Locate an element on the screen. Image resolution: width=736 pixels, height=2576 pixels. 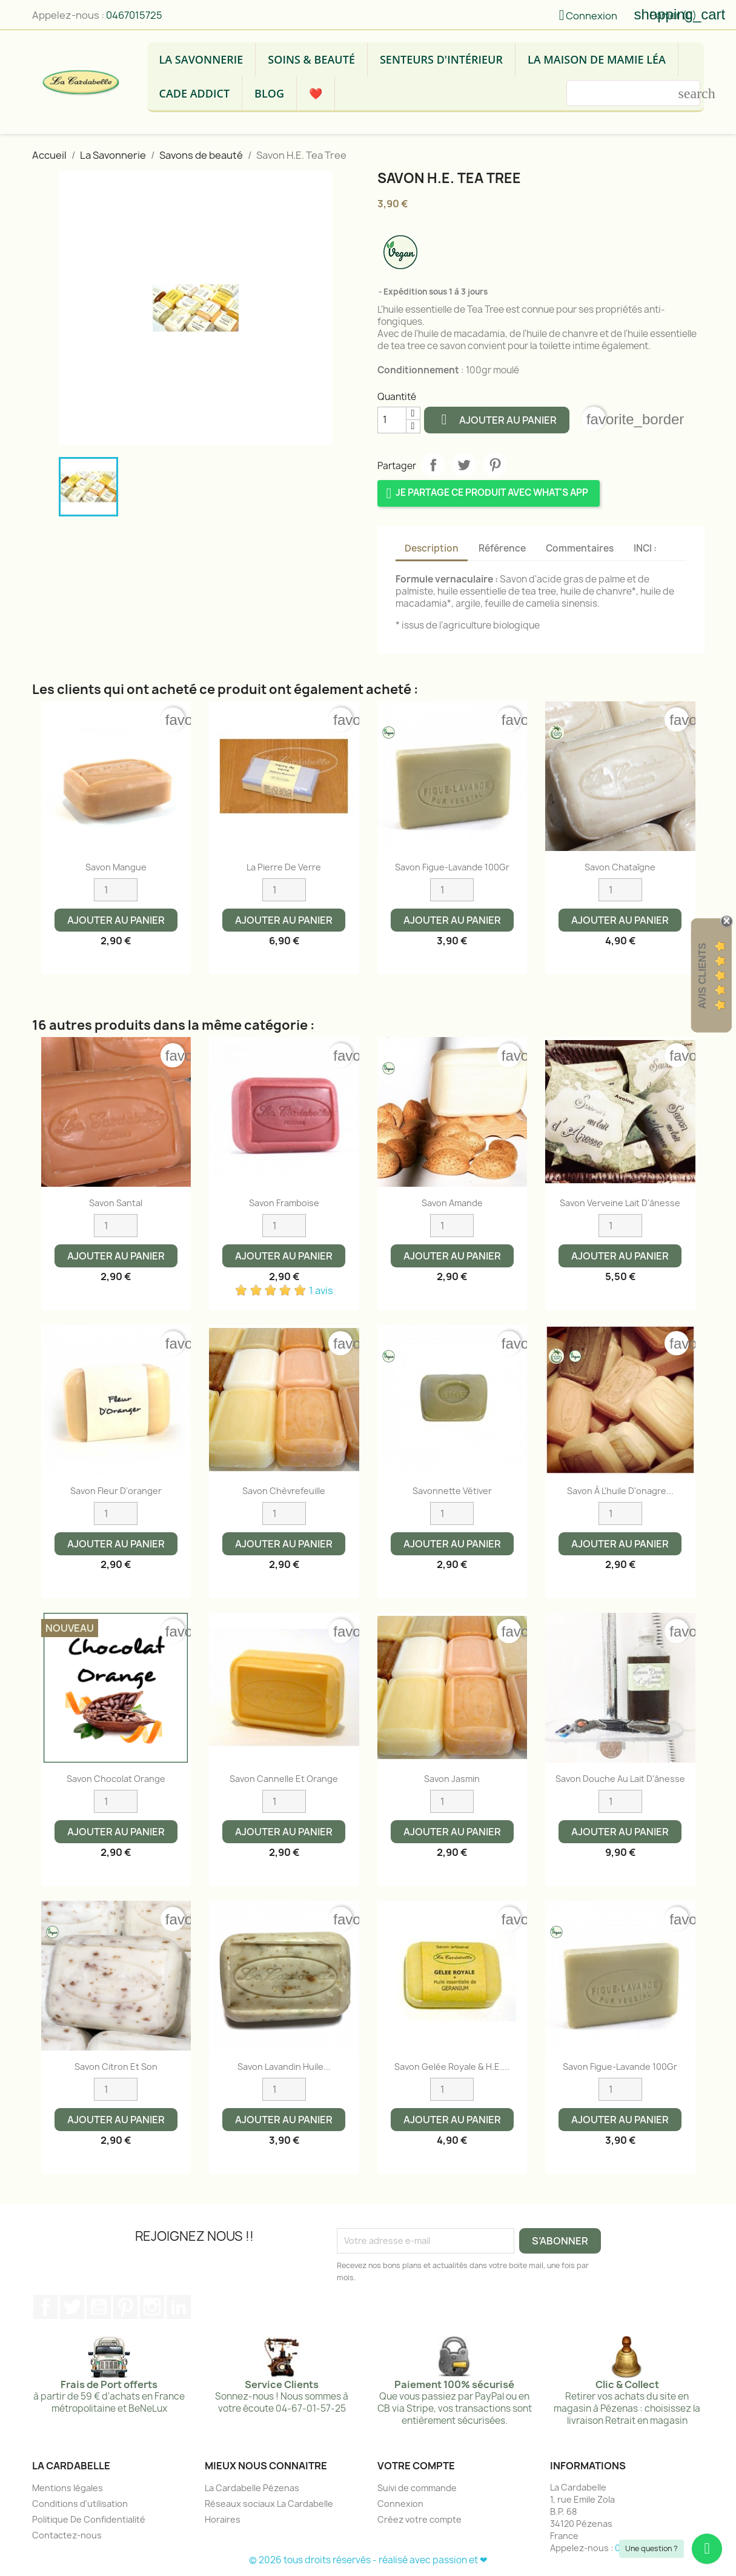
Description [tab] is located at coordinates (432, 548).